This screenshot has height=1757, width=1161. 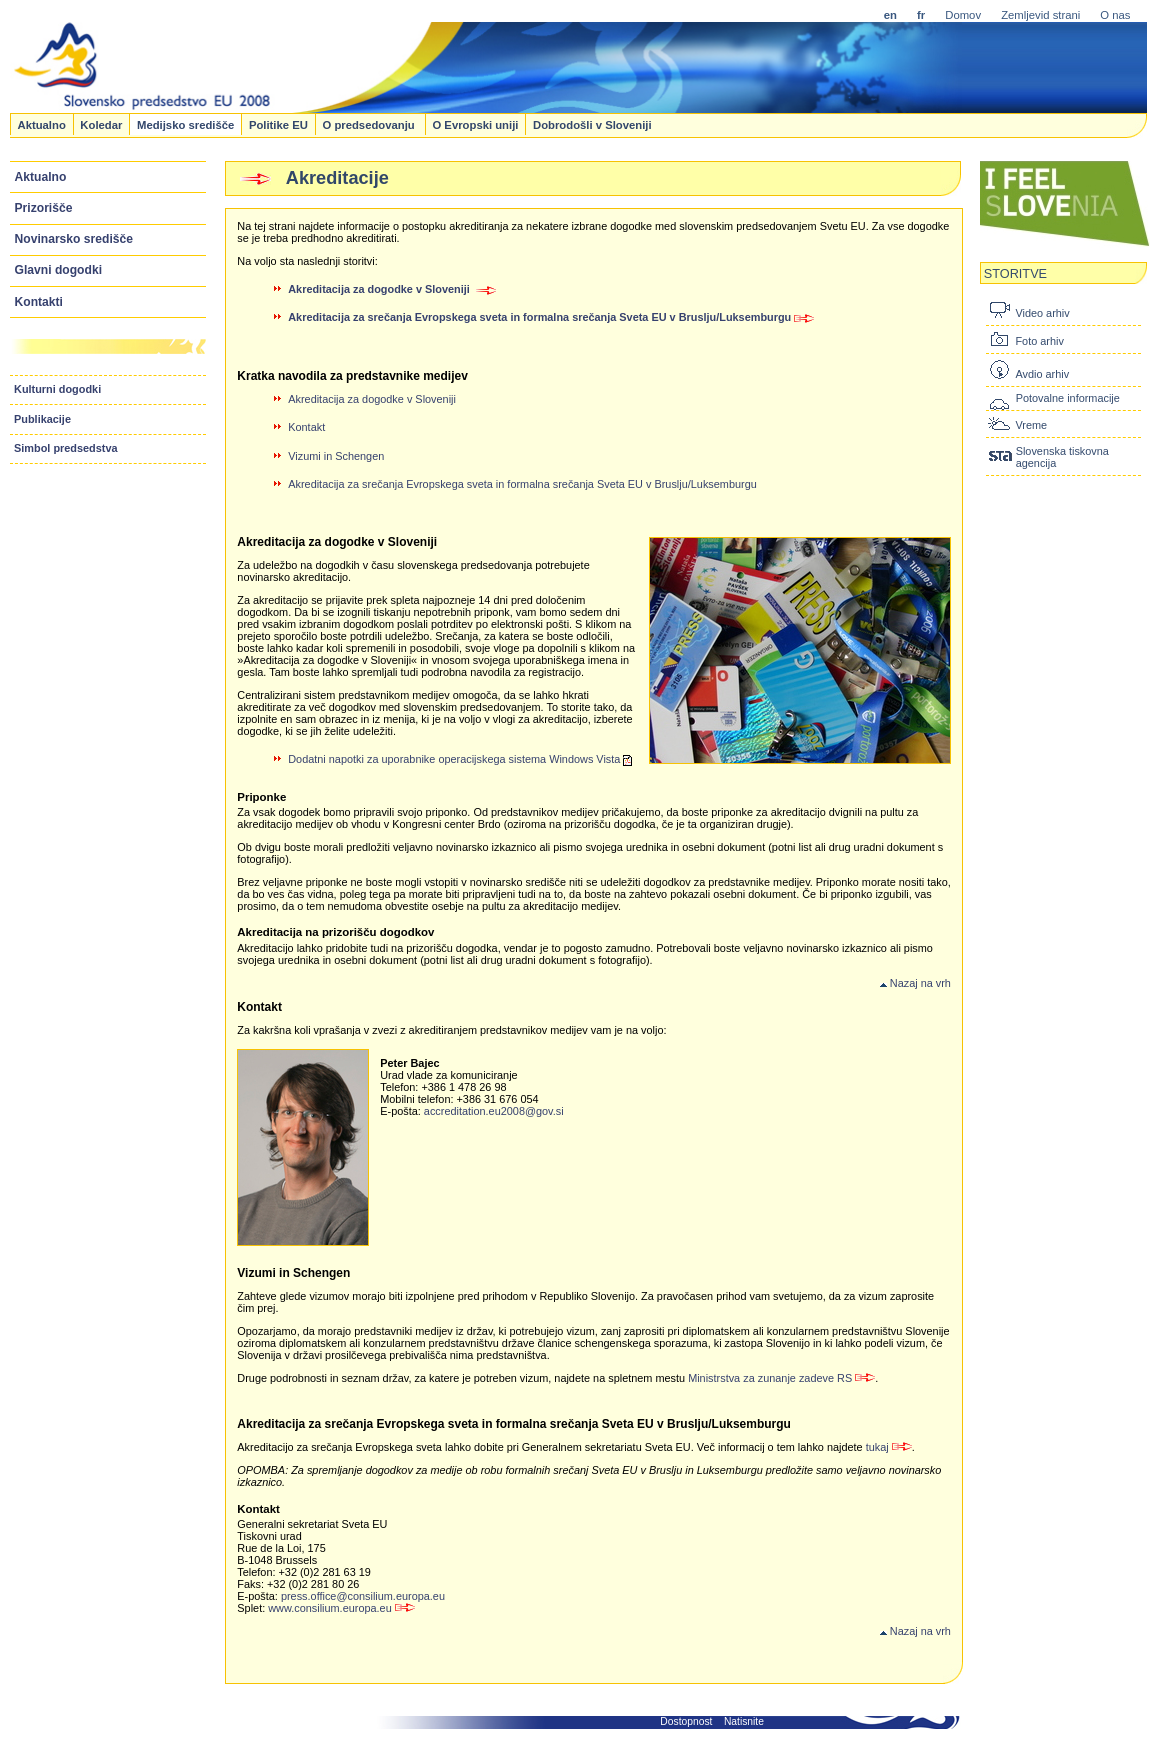 I want to click on Ministrstva za zunanje zadeve RS, so click(x=781, y=1378).